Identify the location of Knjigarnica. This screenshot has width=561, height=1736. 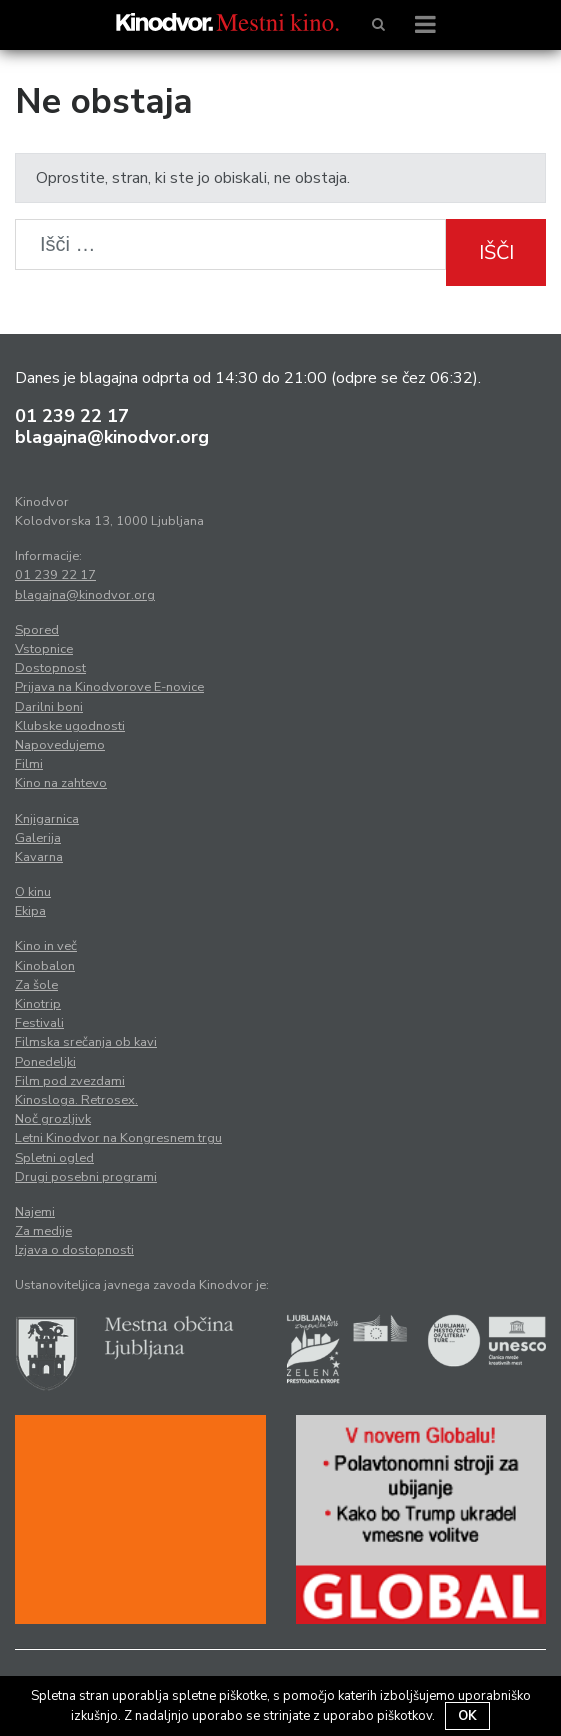
(47, 819).